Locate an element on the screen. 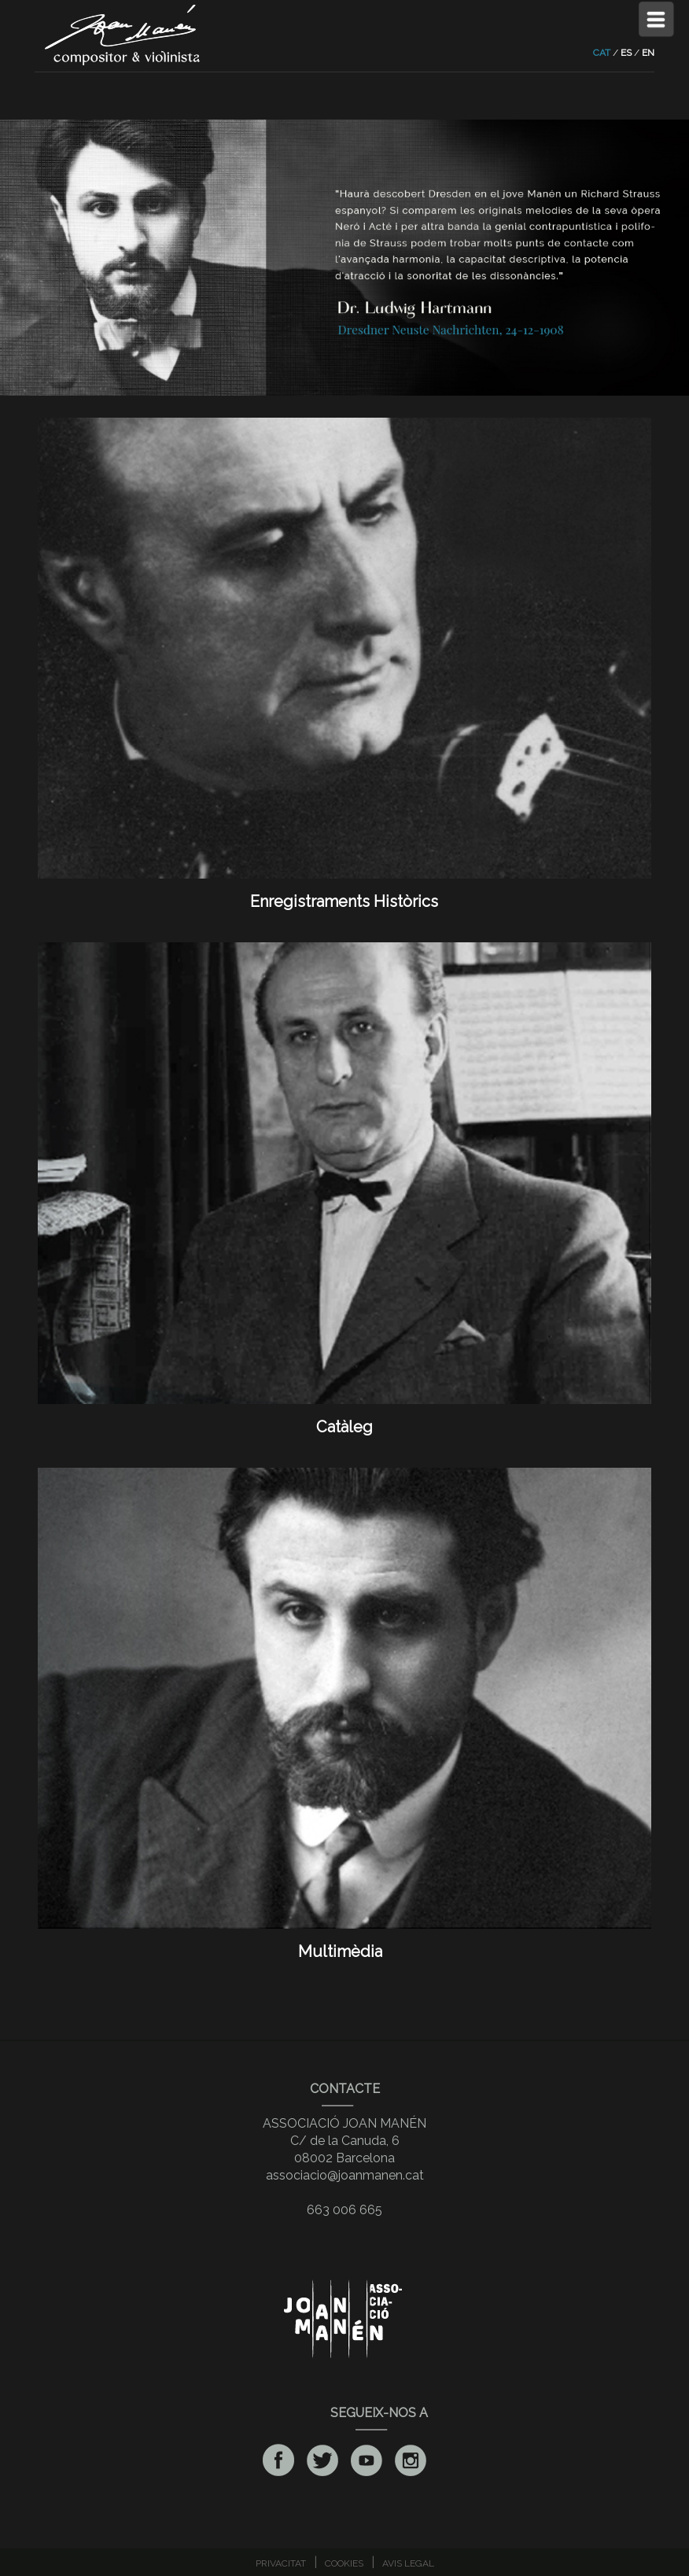  associacio@joanmanen.cat is located at coordinates (345, 2175).